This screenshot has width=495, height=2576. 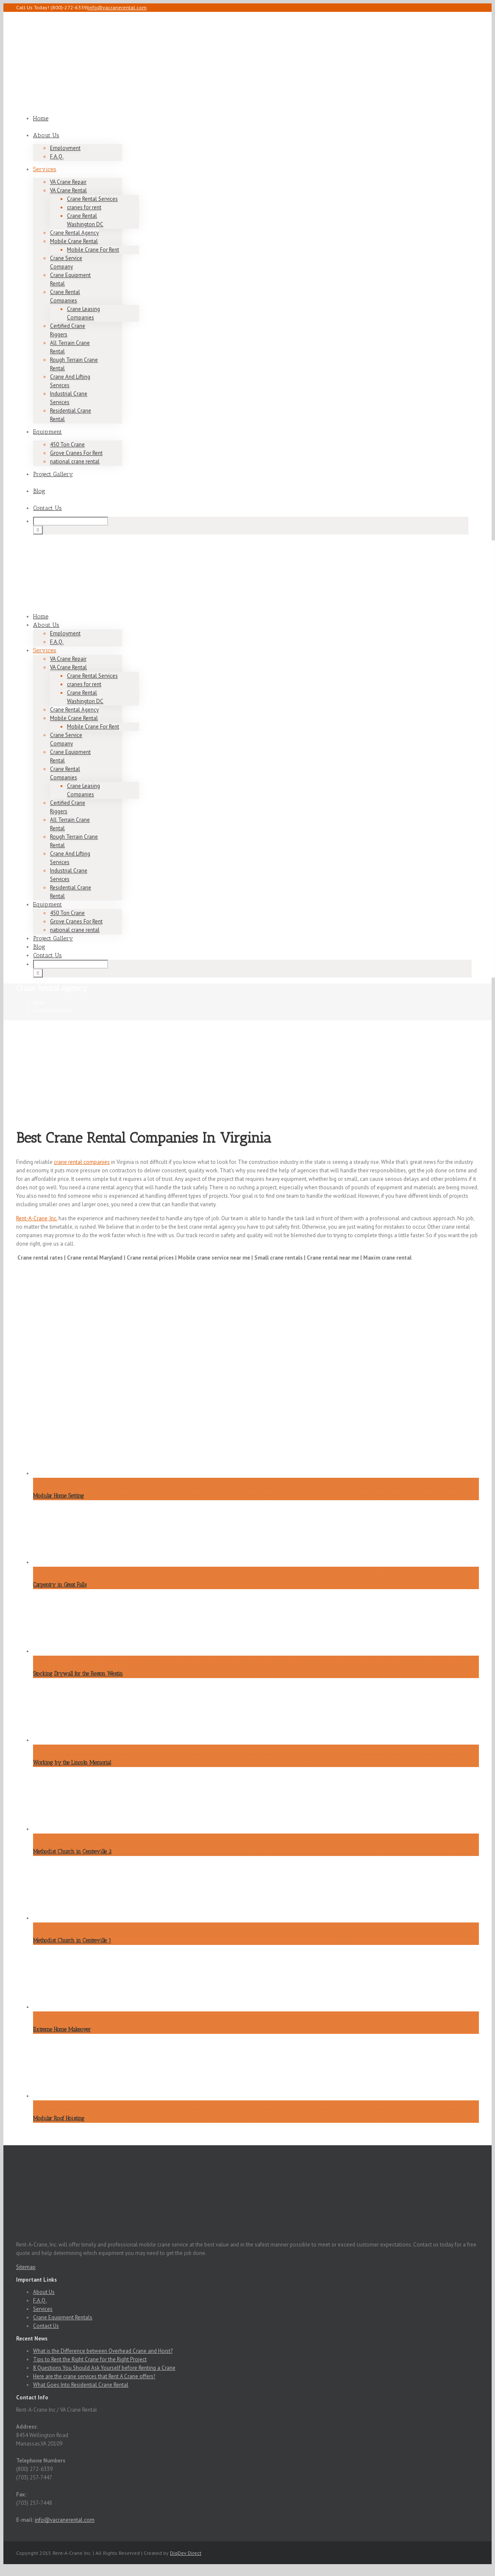 I want to click on 8 Questions You Should Ask Yourself before Renting a Crane, so click(x=104, y=2367).